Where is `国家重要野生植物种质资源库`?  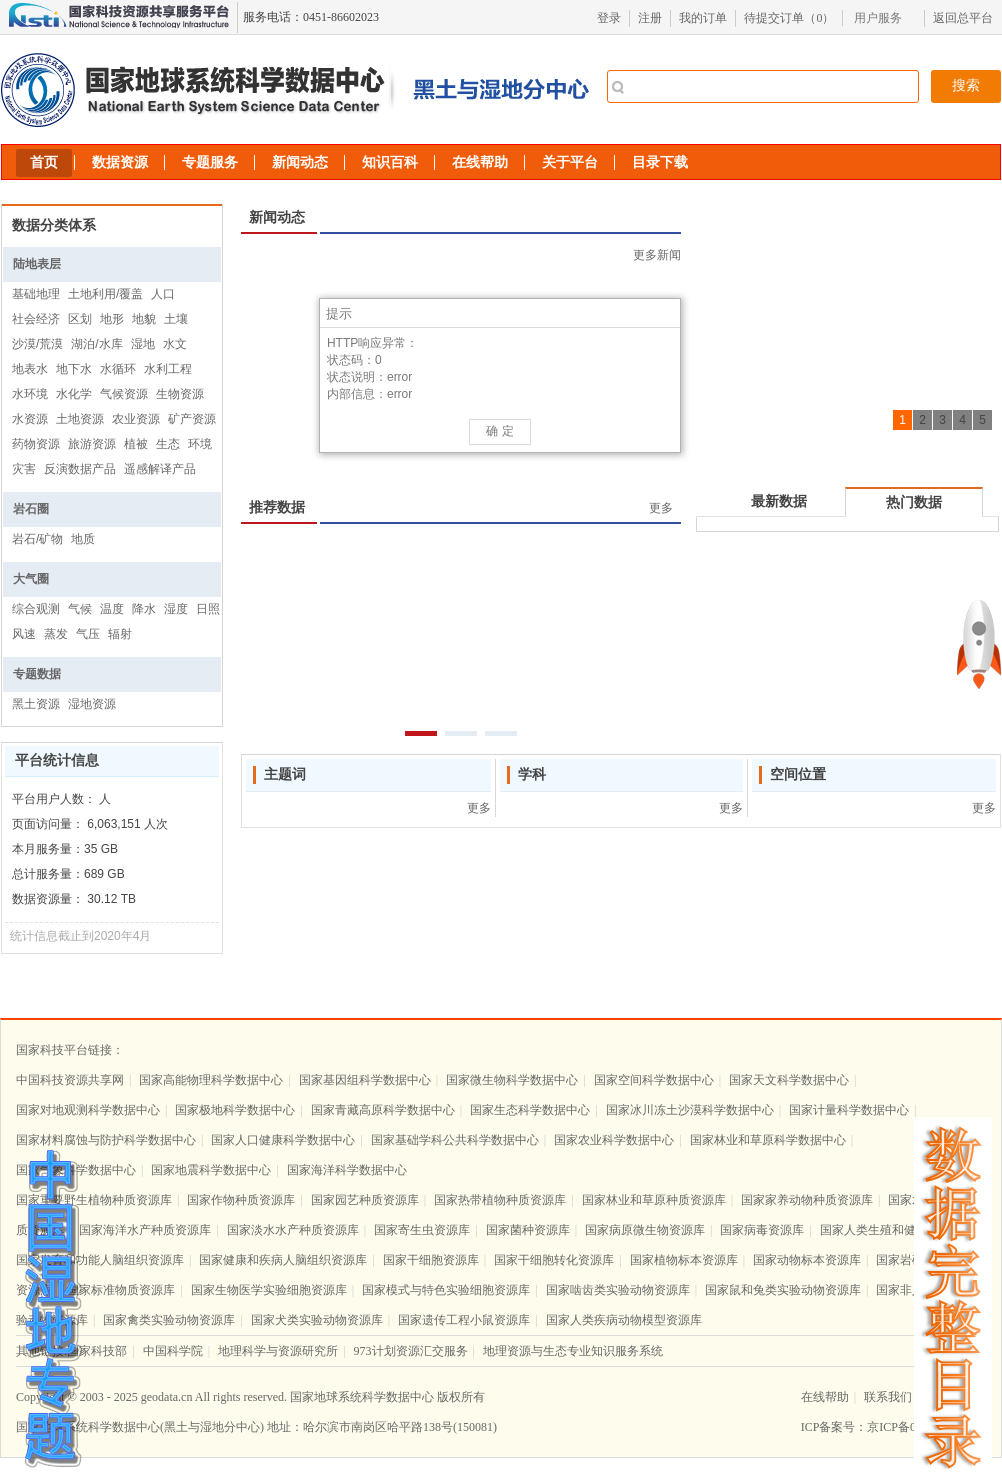
国家重要野生植物种质资源库 is located at coordinates (94, 1200).